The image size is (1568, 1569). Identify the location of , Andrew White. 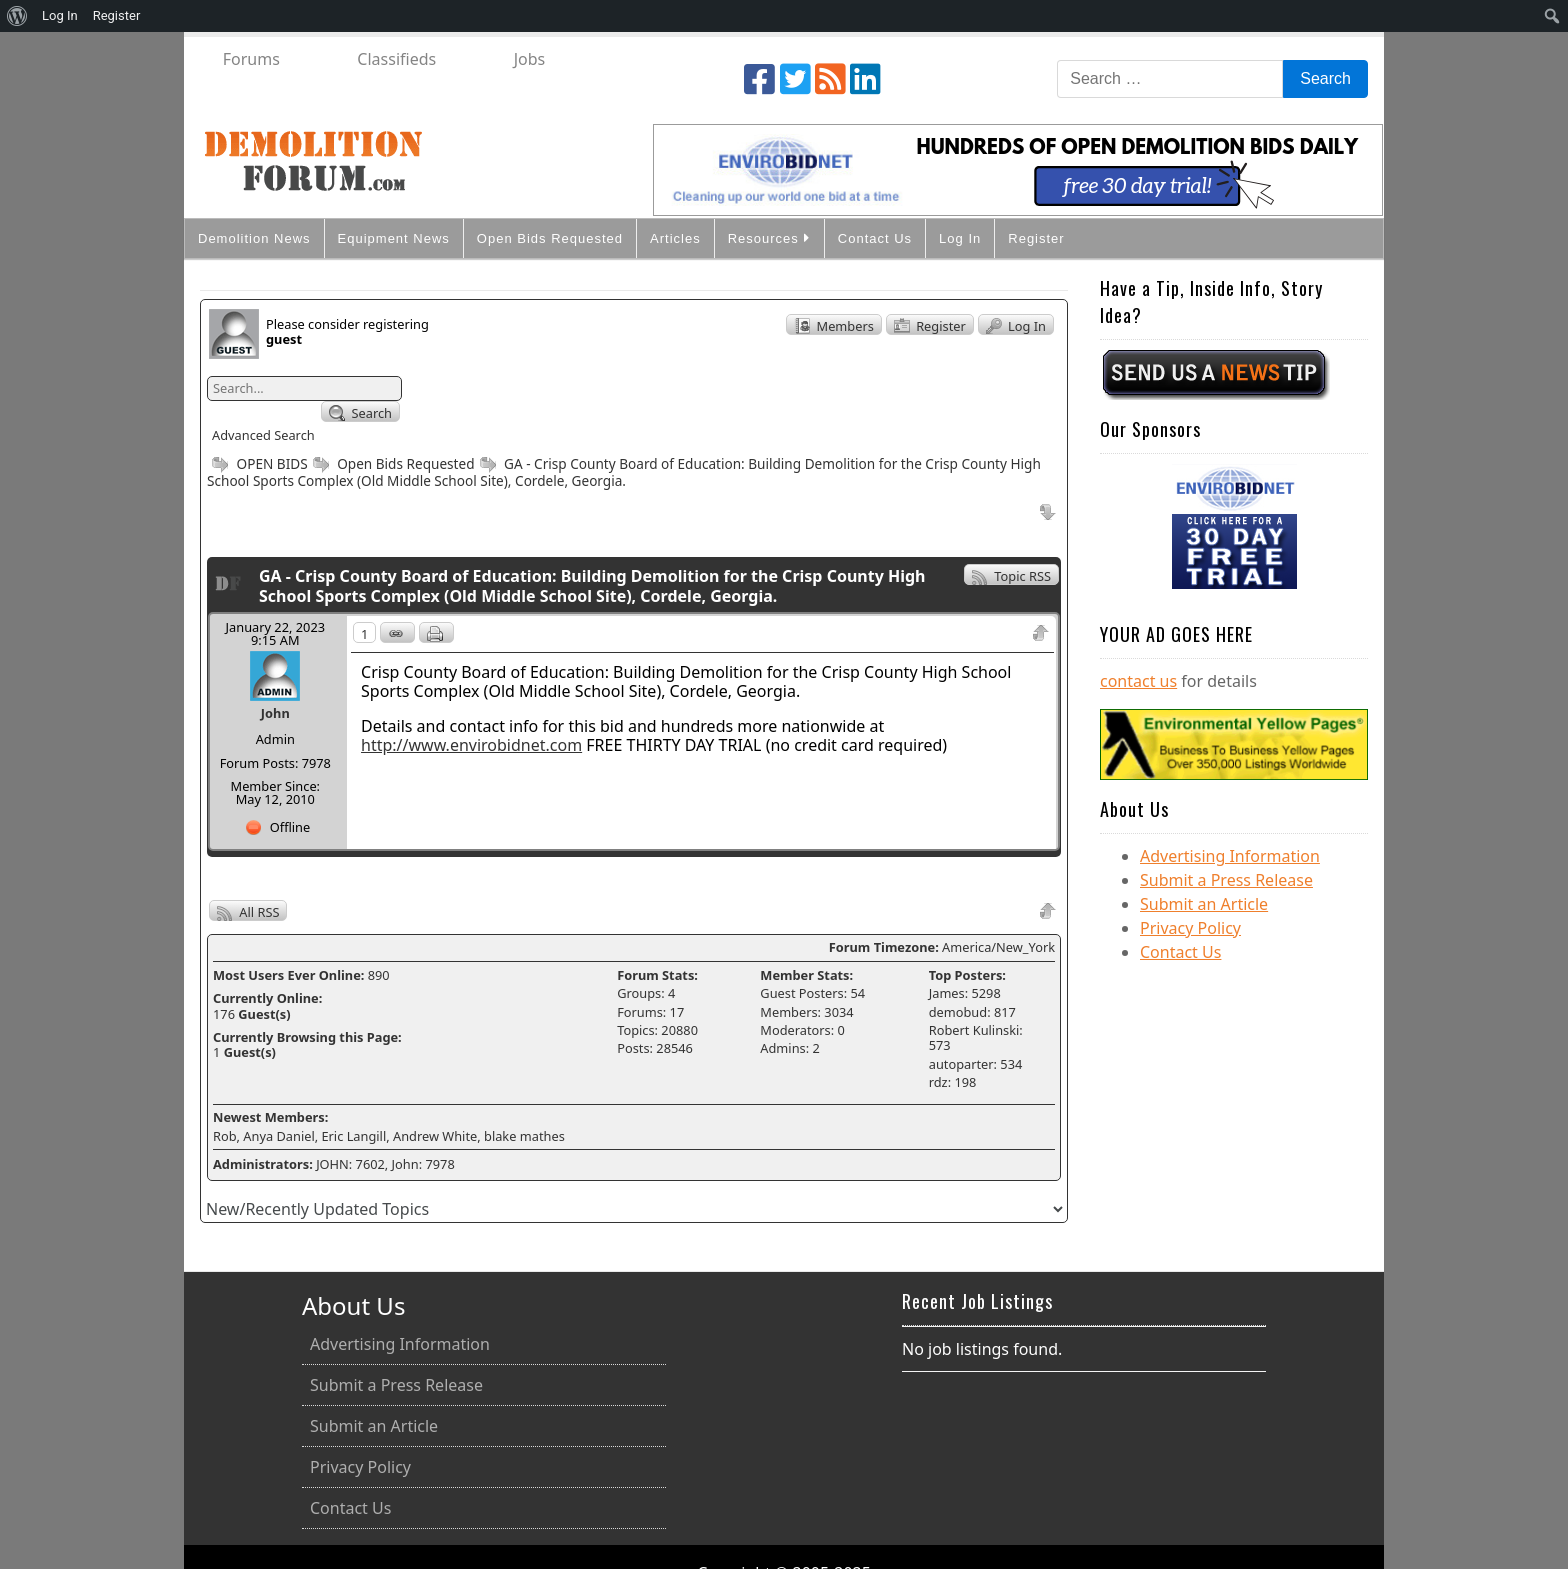
(431, 1136).